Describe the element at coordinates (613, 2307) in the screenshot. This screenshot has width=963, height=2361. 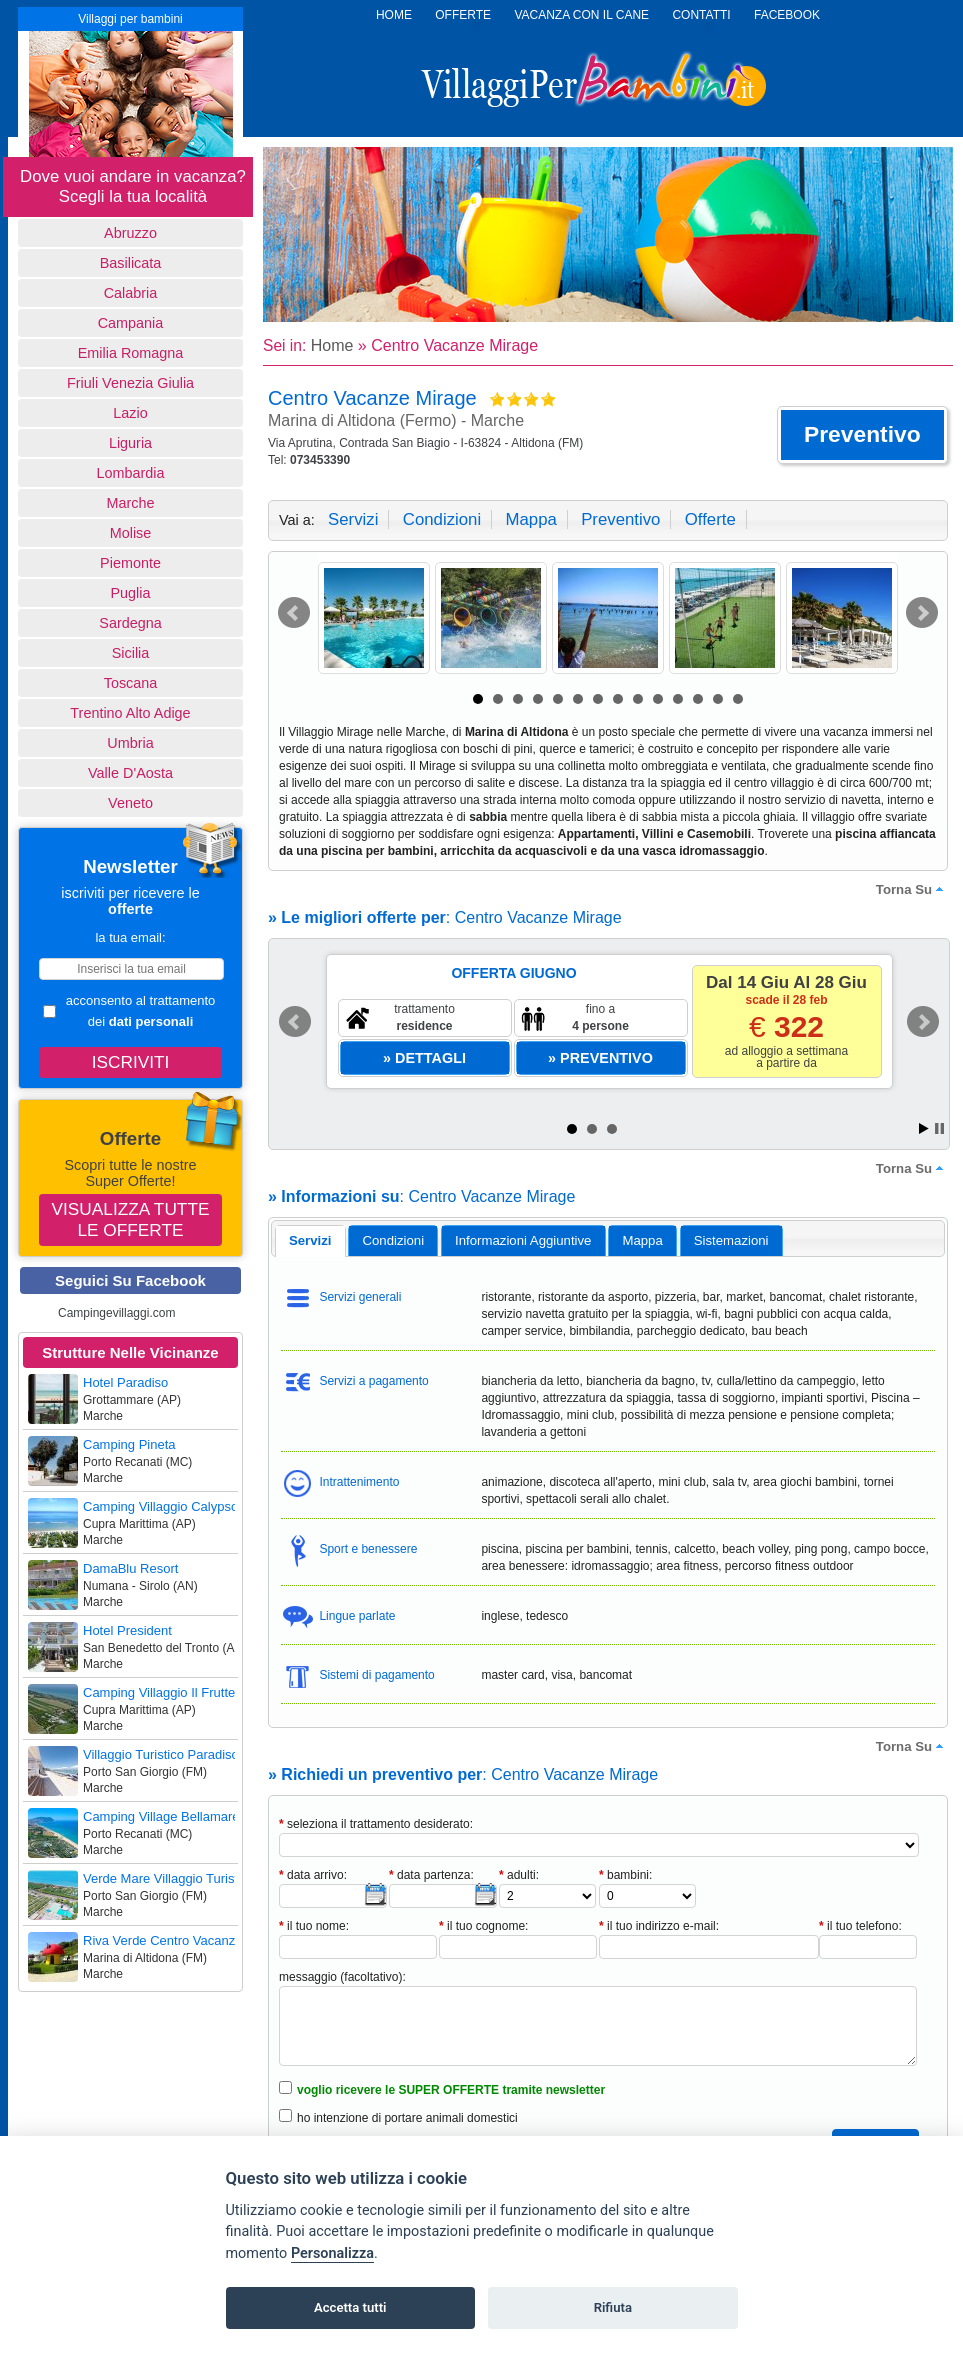
I see `Rifiuta` at that location.